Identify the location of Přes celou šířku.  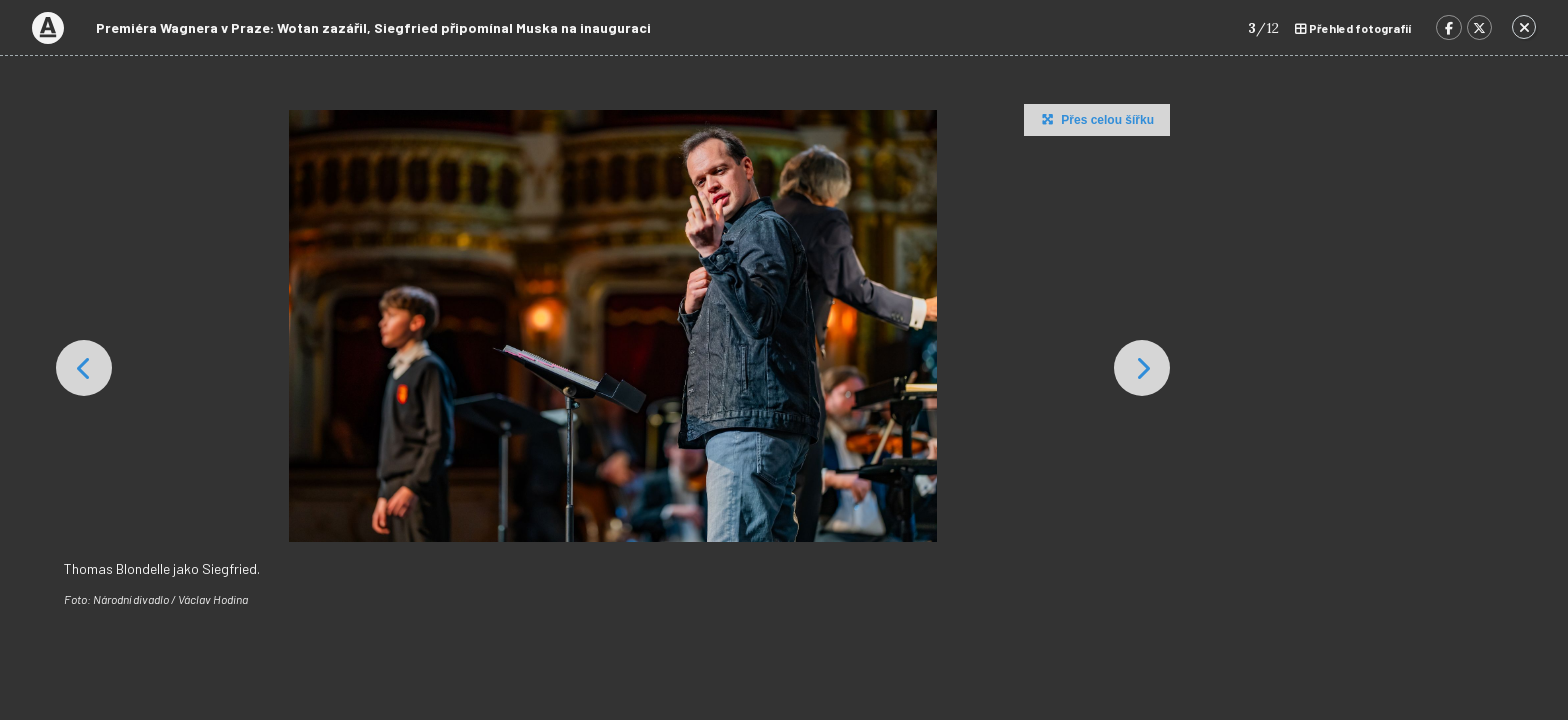
(1095, 119).